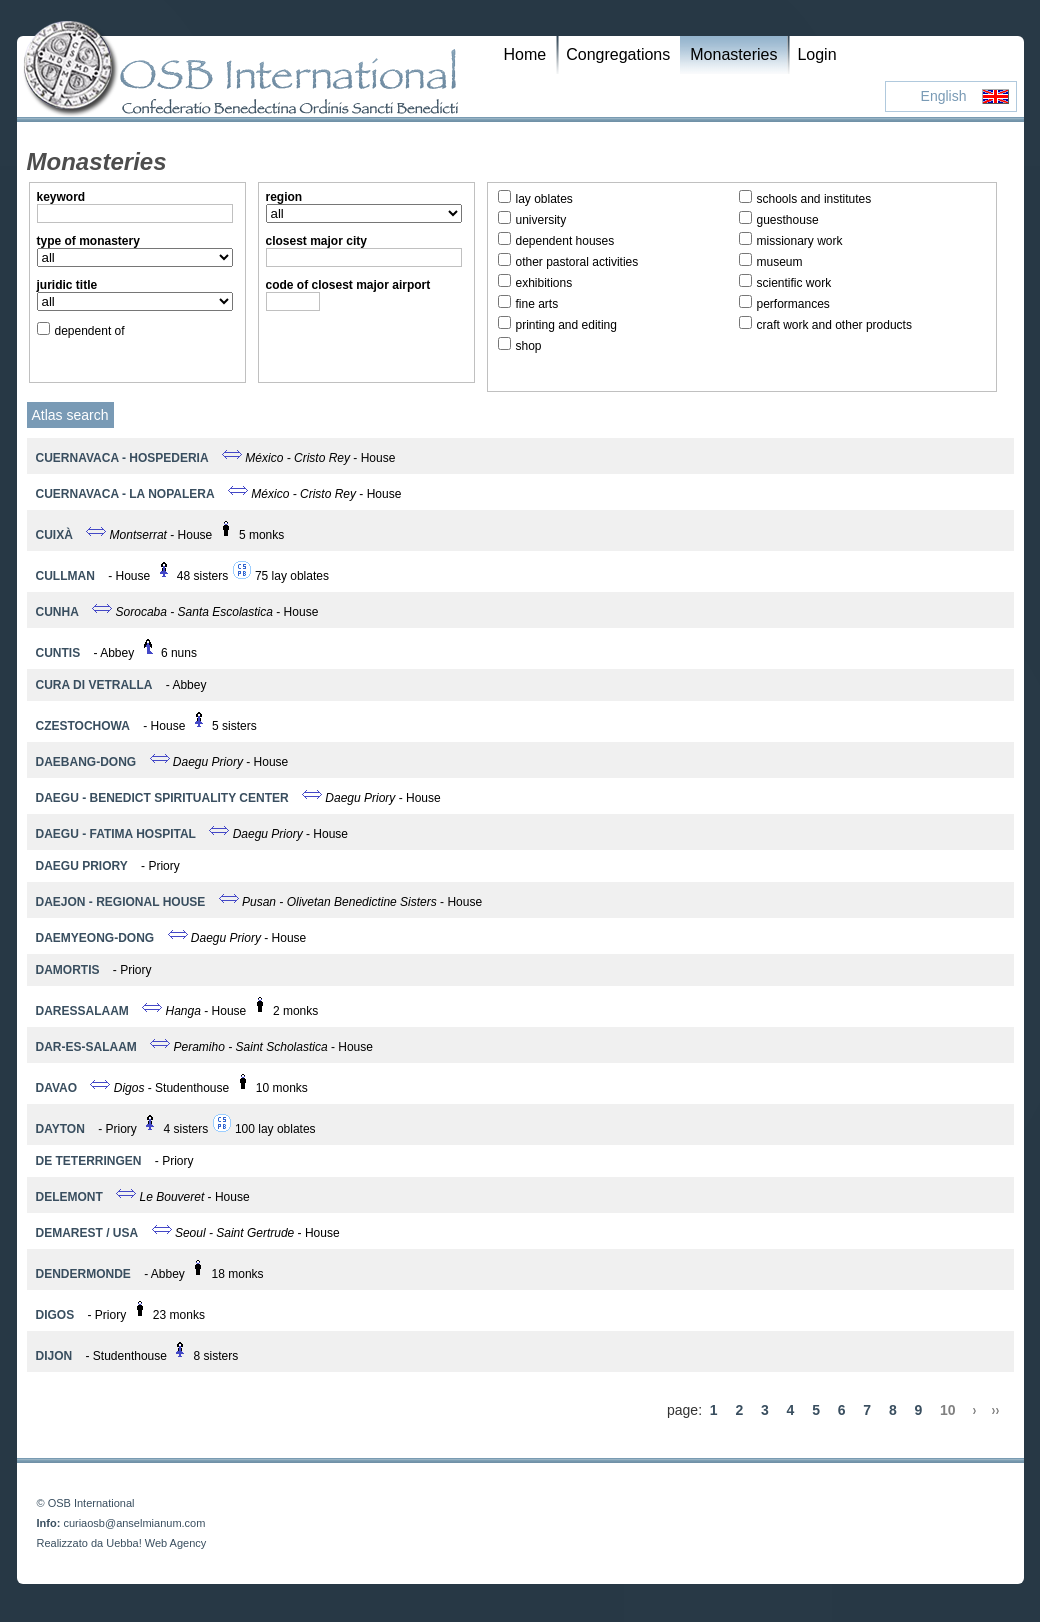 Image resolution: width=1040 pixels, height=1622 pixels. I want to click on keyword, so click(61, 197).